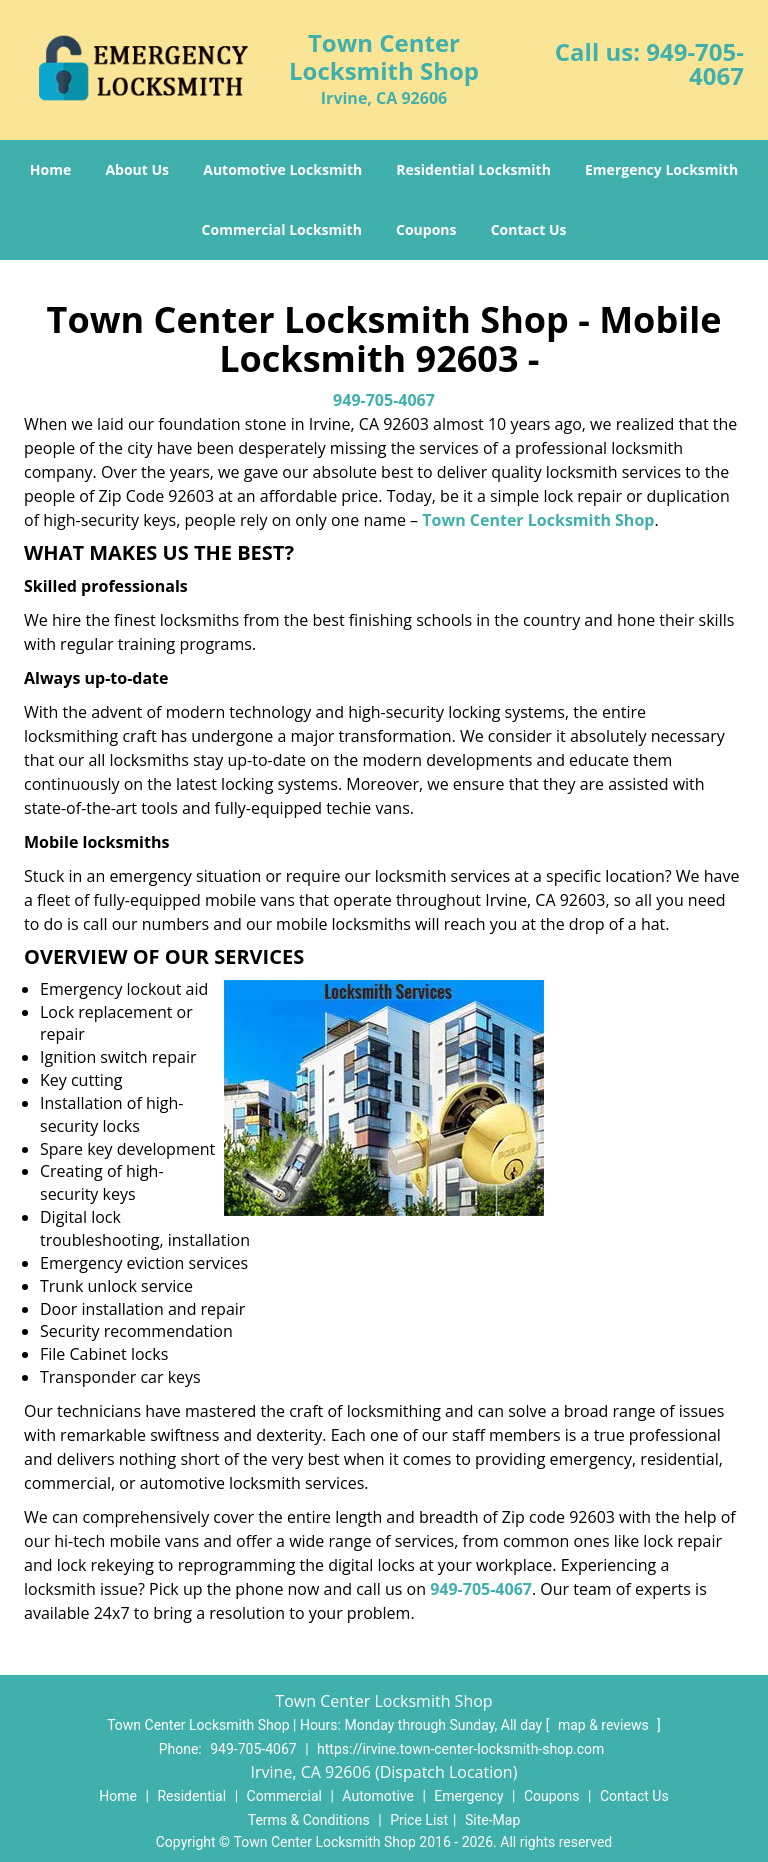 This screenshot has height=1862, width=768. What do you see at coordinates (282, 169) in the screenshot?
I see `Automotive Locksmith` at bounding box center [282, 169].